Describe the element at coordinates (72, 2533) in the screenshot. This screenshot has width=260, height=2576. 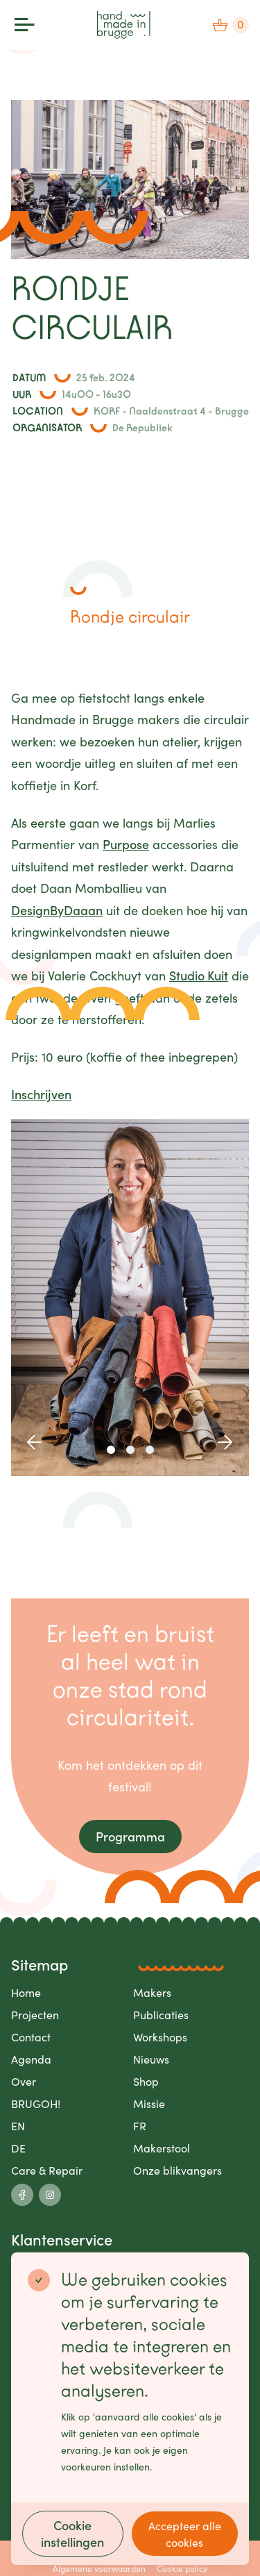
I see `Cookie instellingen` at that location.